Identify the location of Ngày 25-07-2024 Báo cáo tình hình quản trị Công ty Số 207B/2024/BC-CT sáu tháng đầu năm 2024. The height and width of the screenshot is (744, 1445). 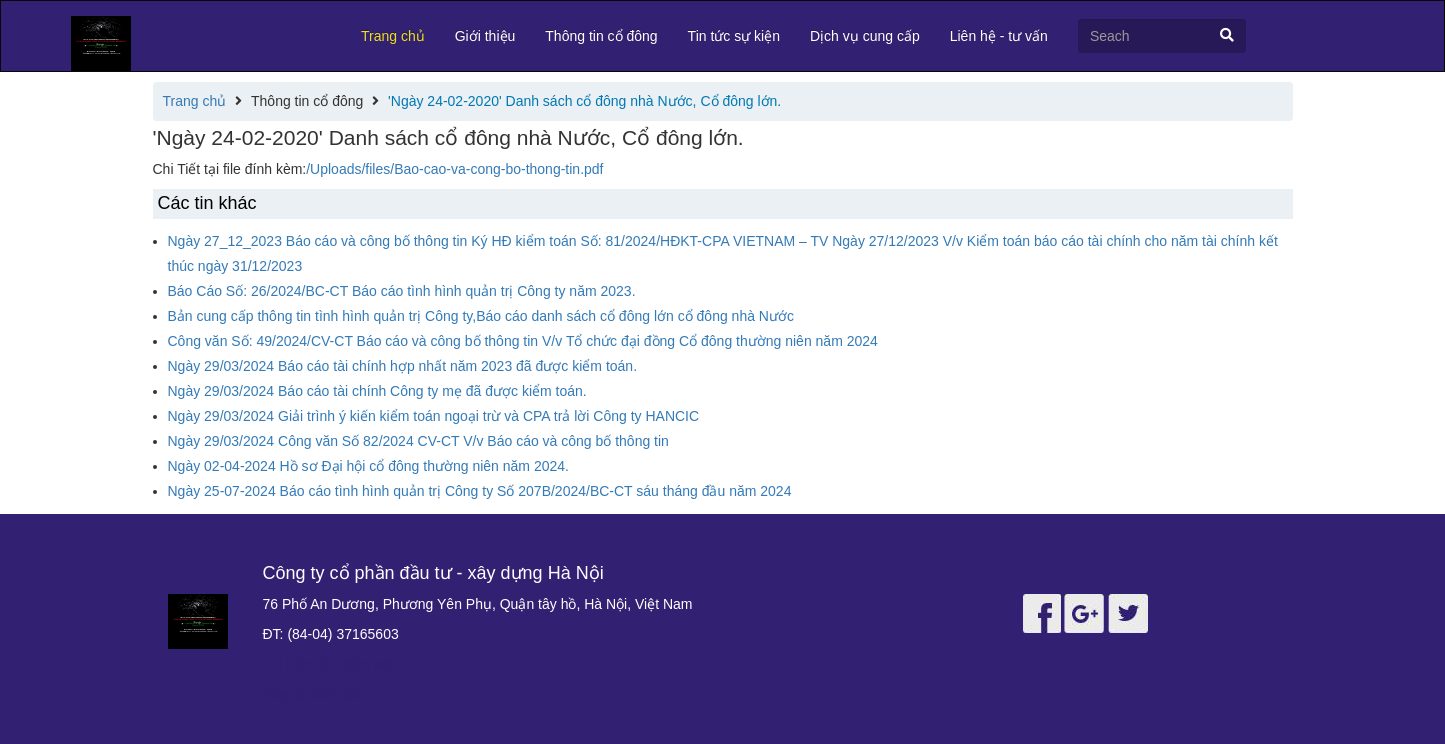
(480, 491).